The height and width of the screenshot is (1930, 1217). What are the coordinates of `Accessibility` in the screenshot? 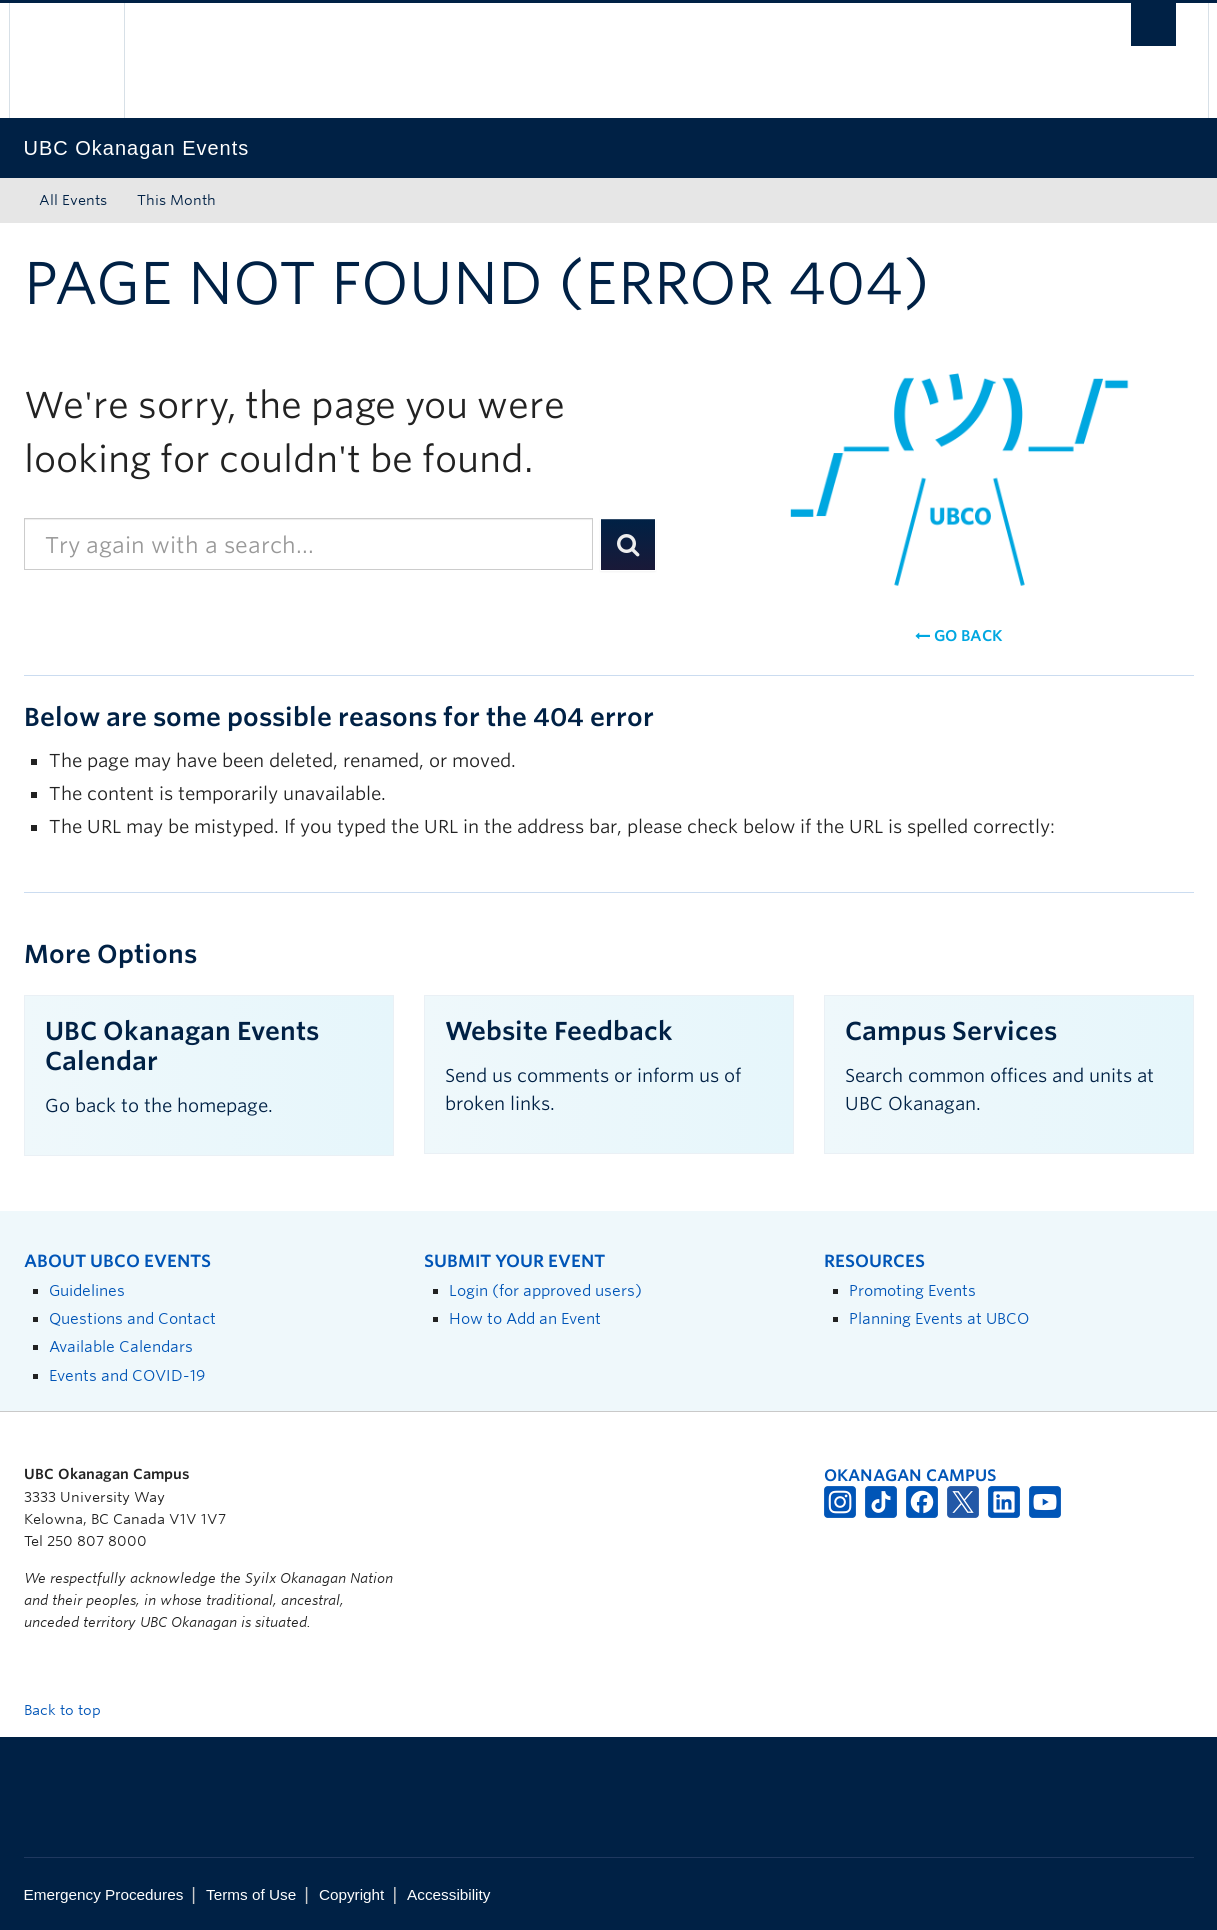 It's located at (448, 1894).